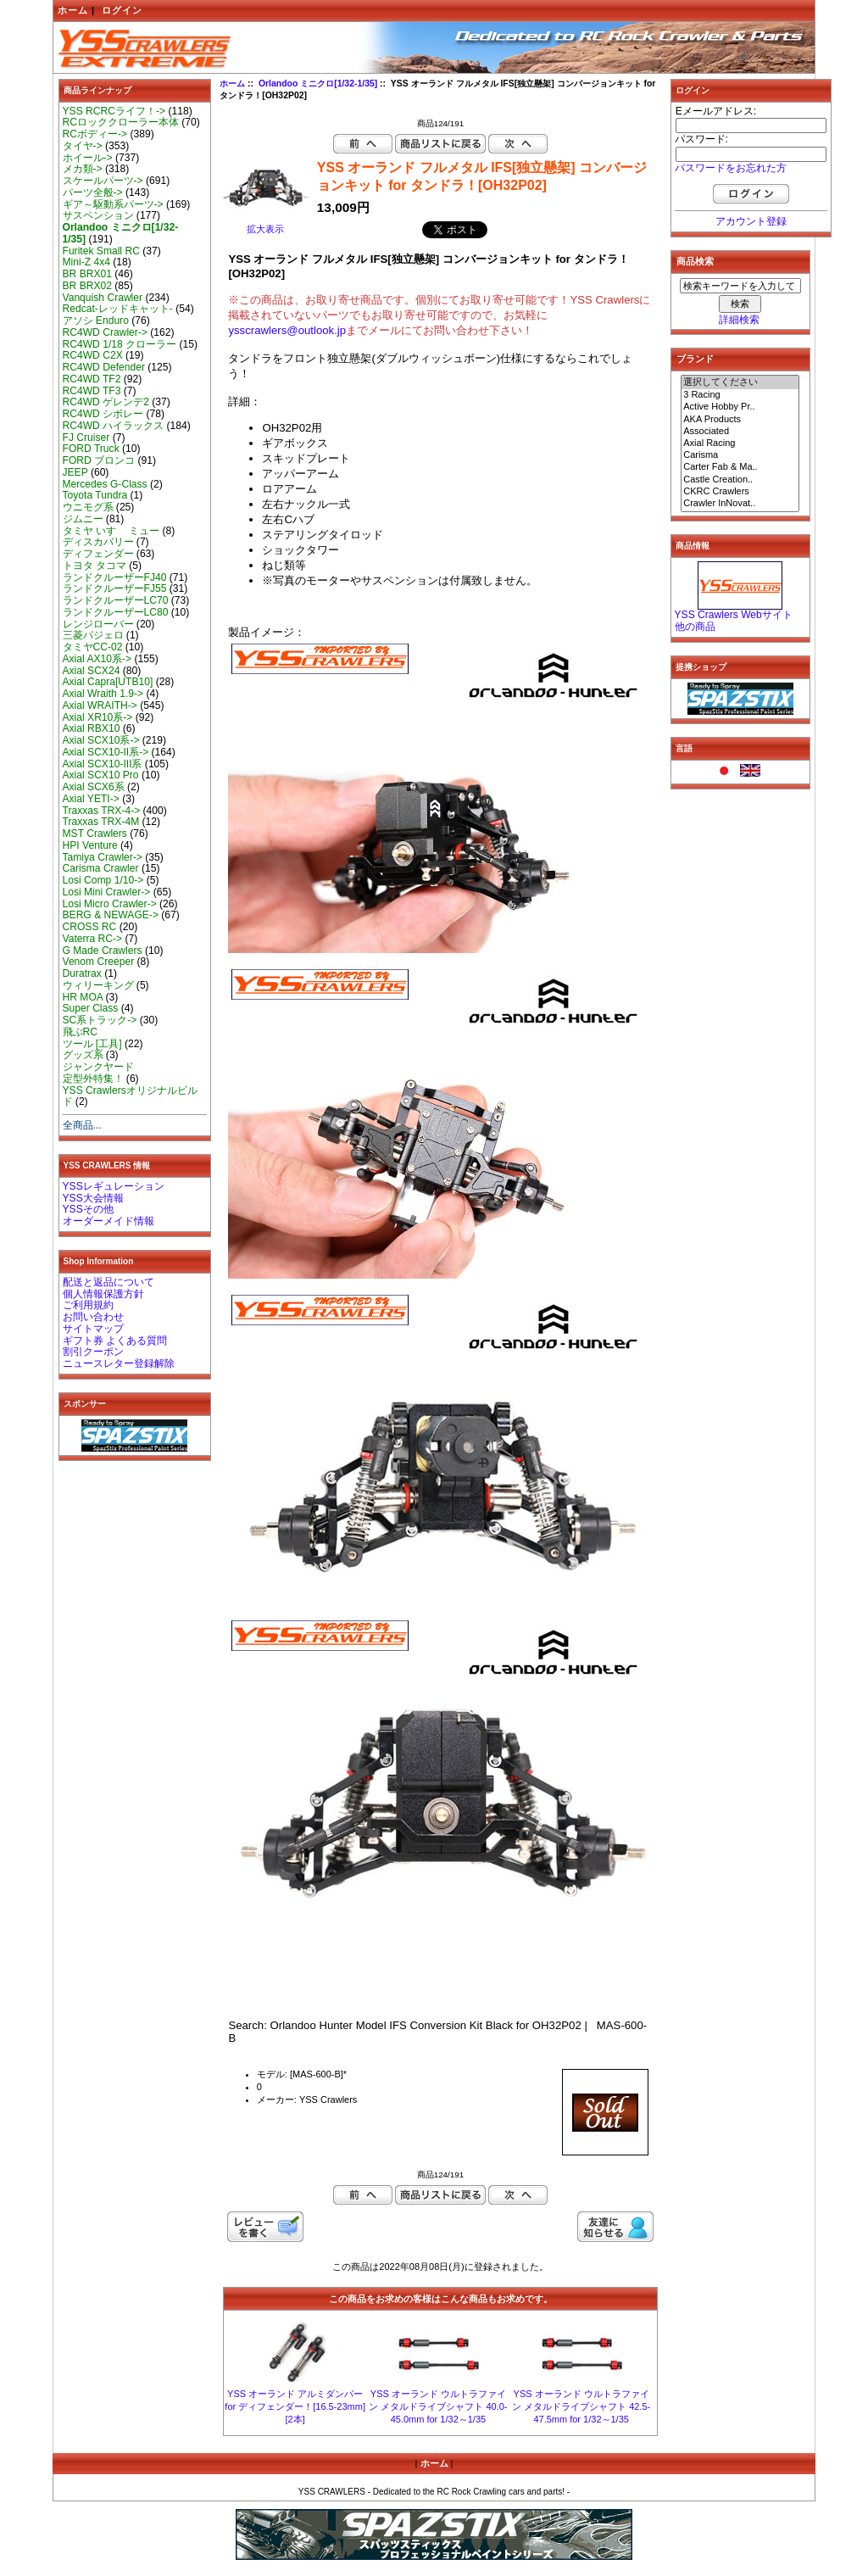 This screenshot has height=2576, width=868. Describe the element at coordinates (83, 146) in the screenshot. I see `タイヤ->` at that location.